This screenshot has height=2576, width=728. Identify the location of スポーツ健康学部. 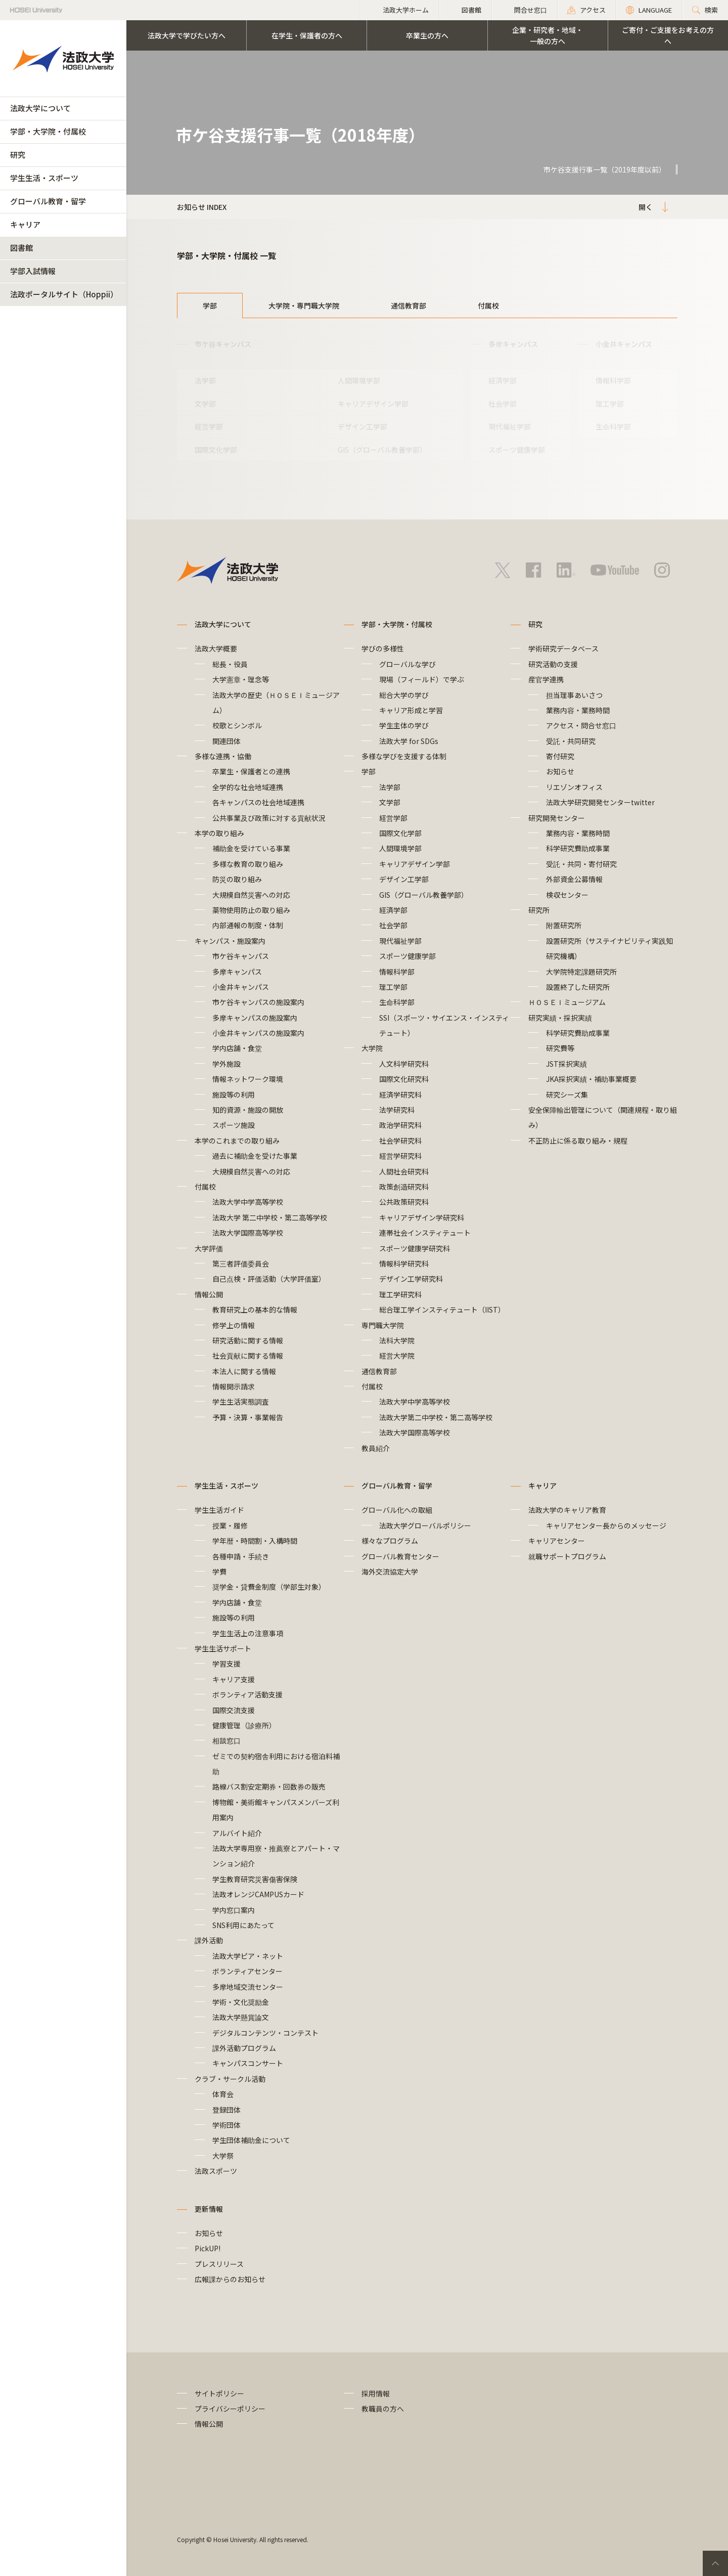
(516, 450).